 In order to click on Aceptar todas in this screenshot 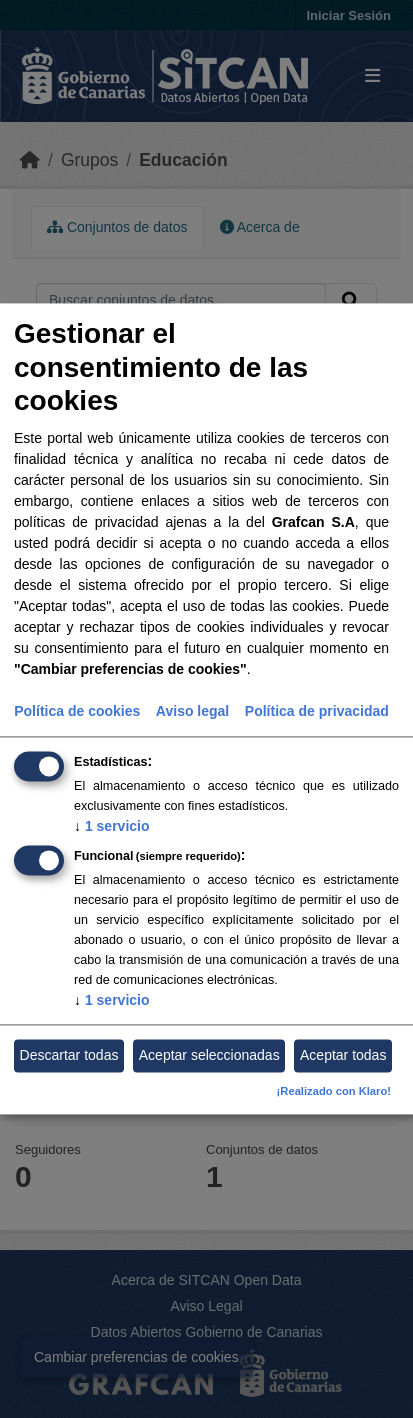, I will do `click(343, 1055)`.